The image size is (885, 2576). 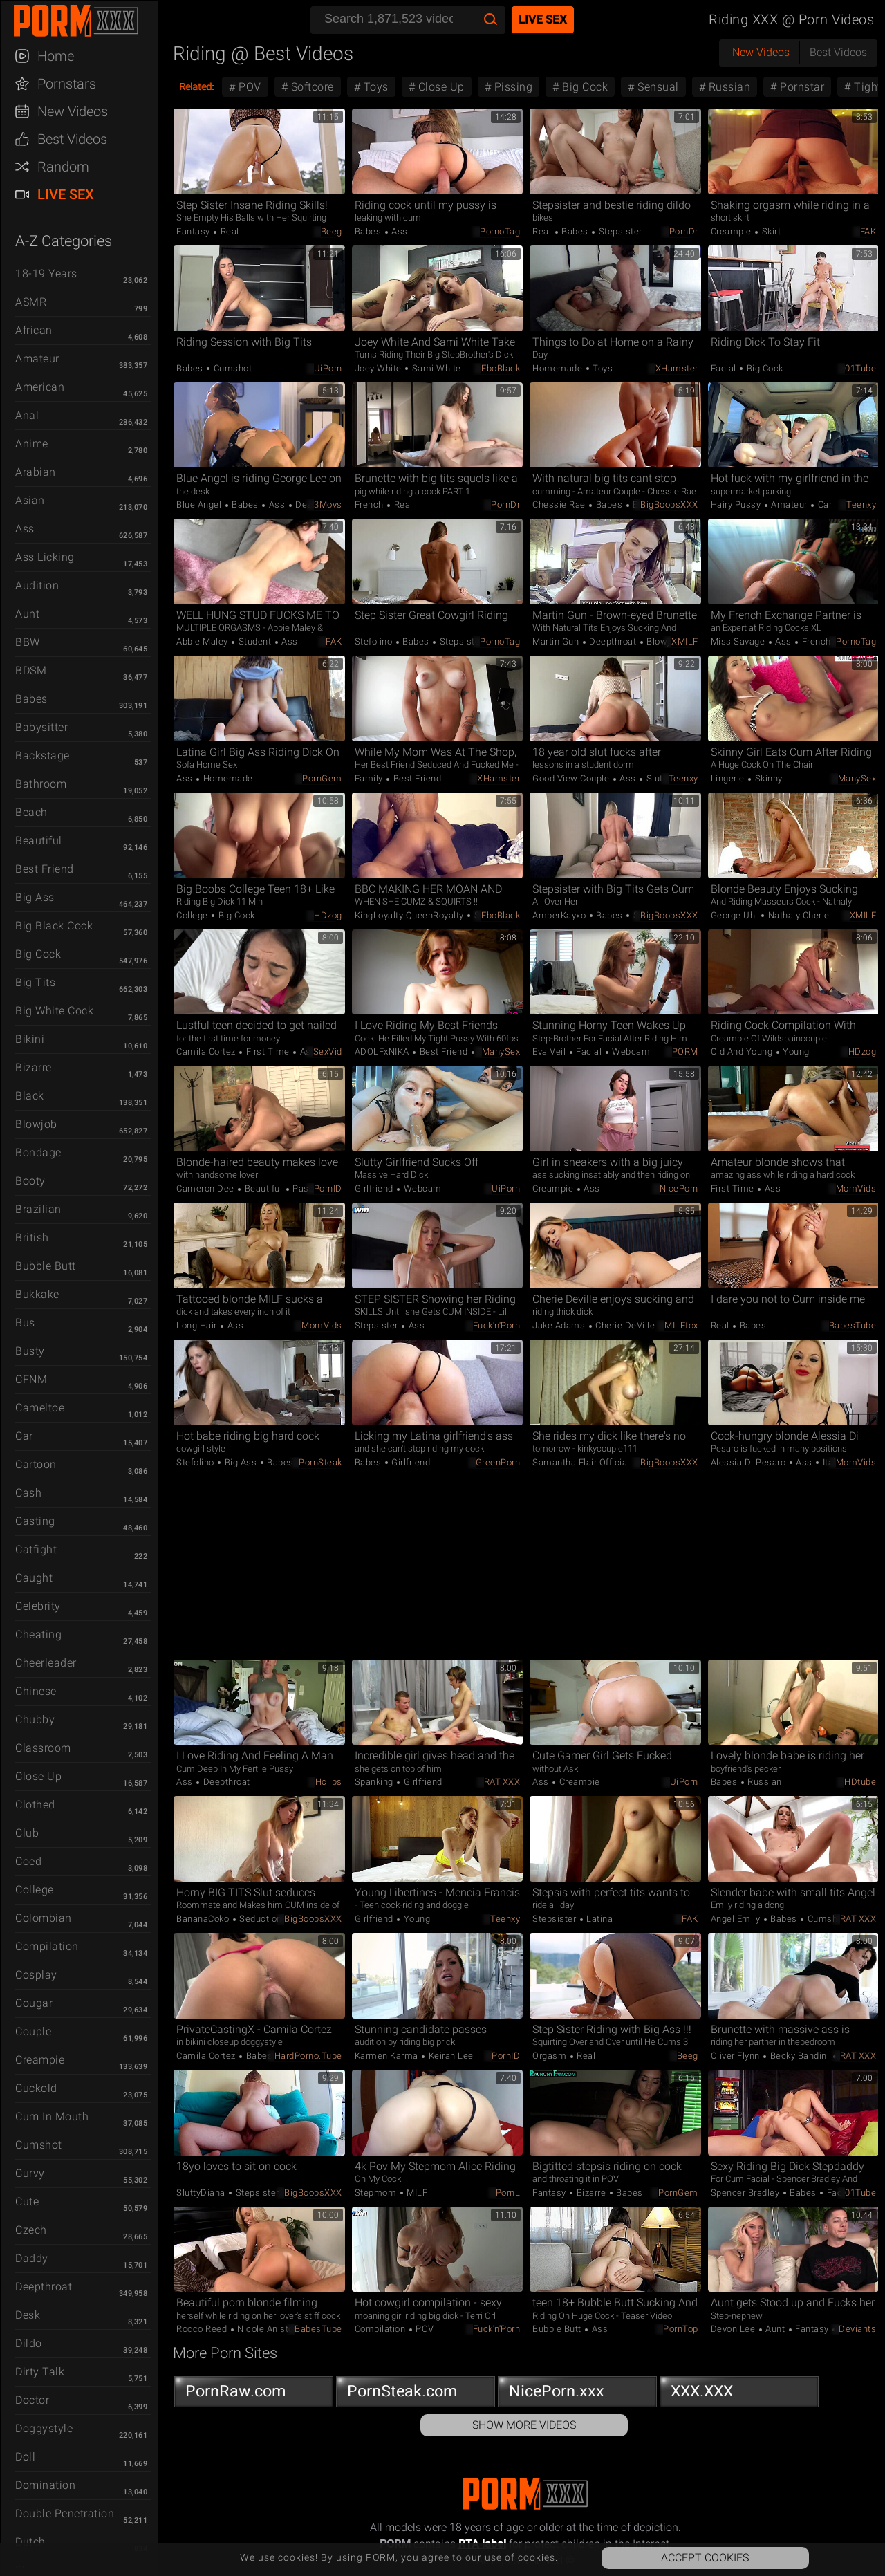 What do you see at coordinates (51, 2116) in the screenshot?
I see `Cum in Mouth` at bounding box center [51, 2116].